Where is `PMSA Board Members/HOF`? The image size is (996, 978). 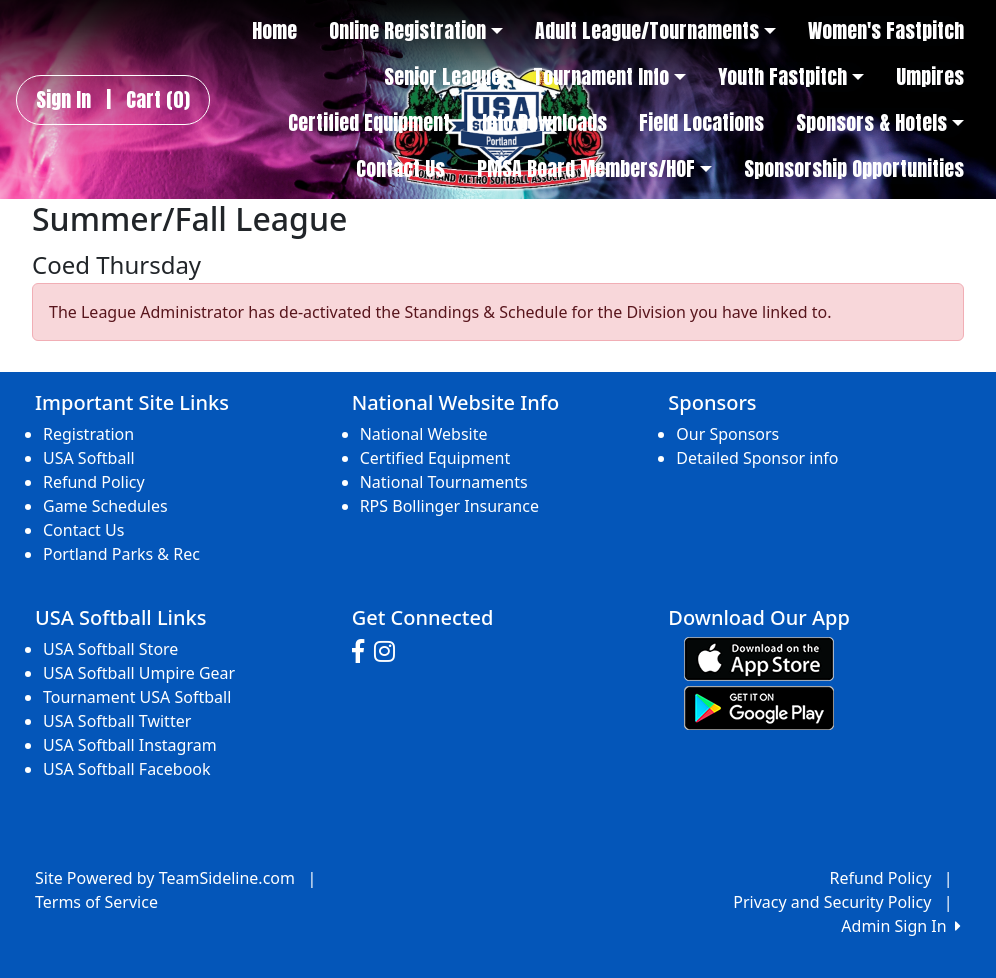
PMSA Board Members/HOF is located at coordinates (594, 169).